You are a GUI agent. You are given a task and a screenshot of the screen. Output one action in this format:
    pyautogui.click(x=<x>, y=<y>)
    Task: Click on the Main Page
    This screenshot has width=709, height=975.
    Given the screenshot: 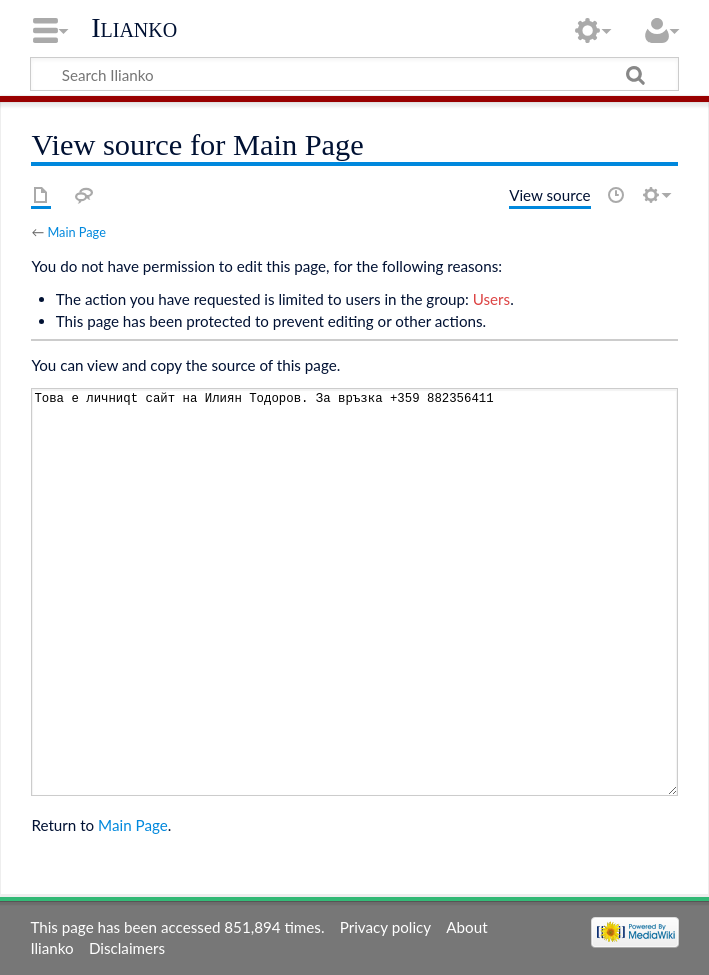 What is the action you would take?
    pyautogui.click(x=76, y=232)
    